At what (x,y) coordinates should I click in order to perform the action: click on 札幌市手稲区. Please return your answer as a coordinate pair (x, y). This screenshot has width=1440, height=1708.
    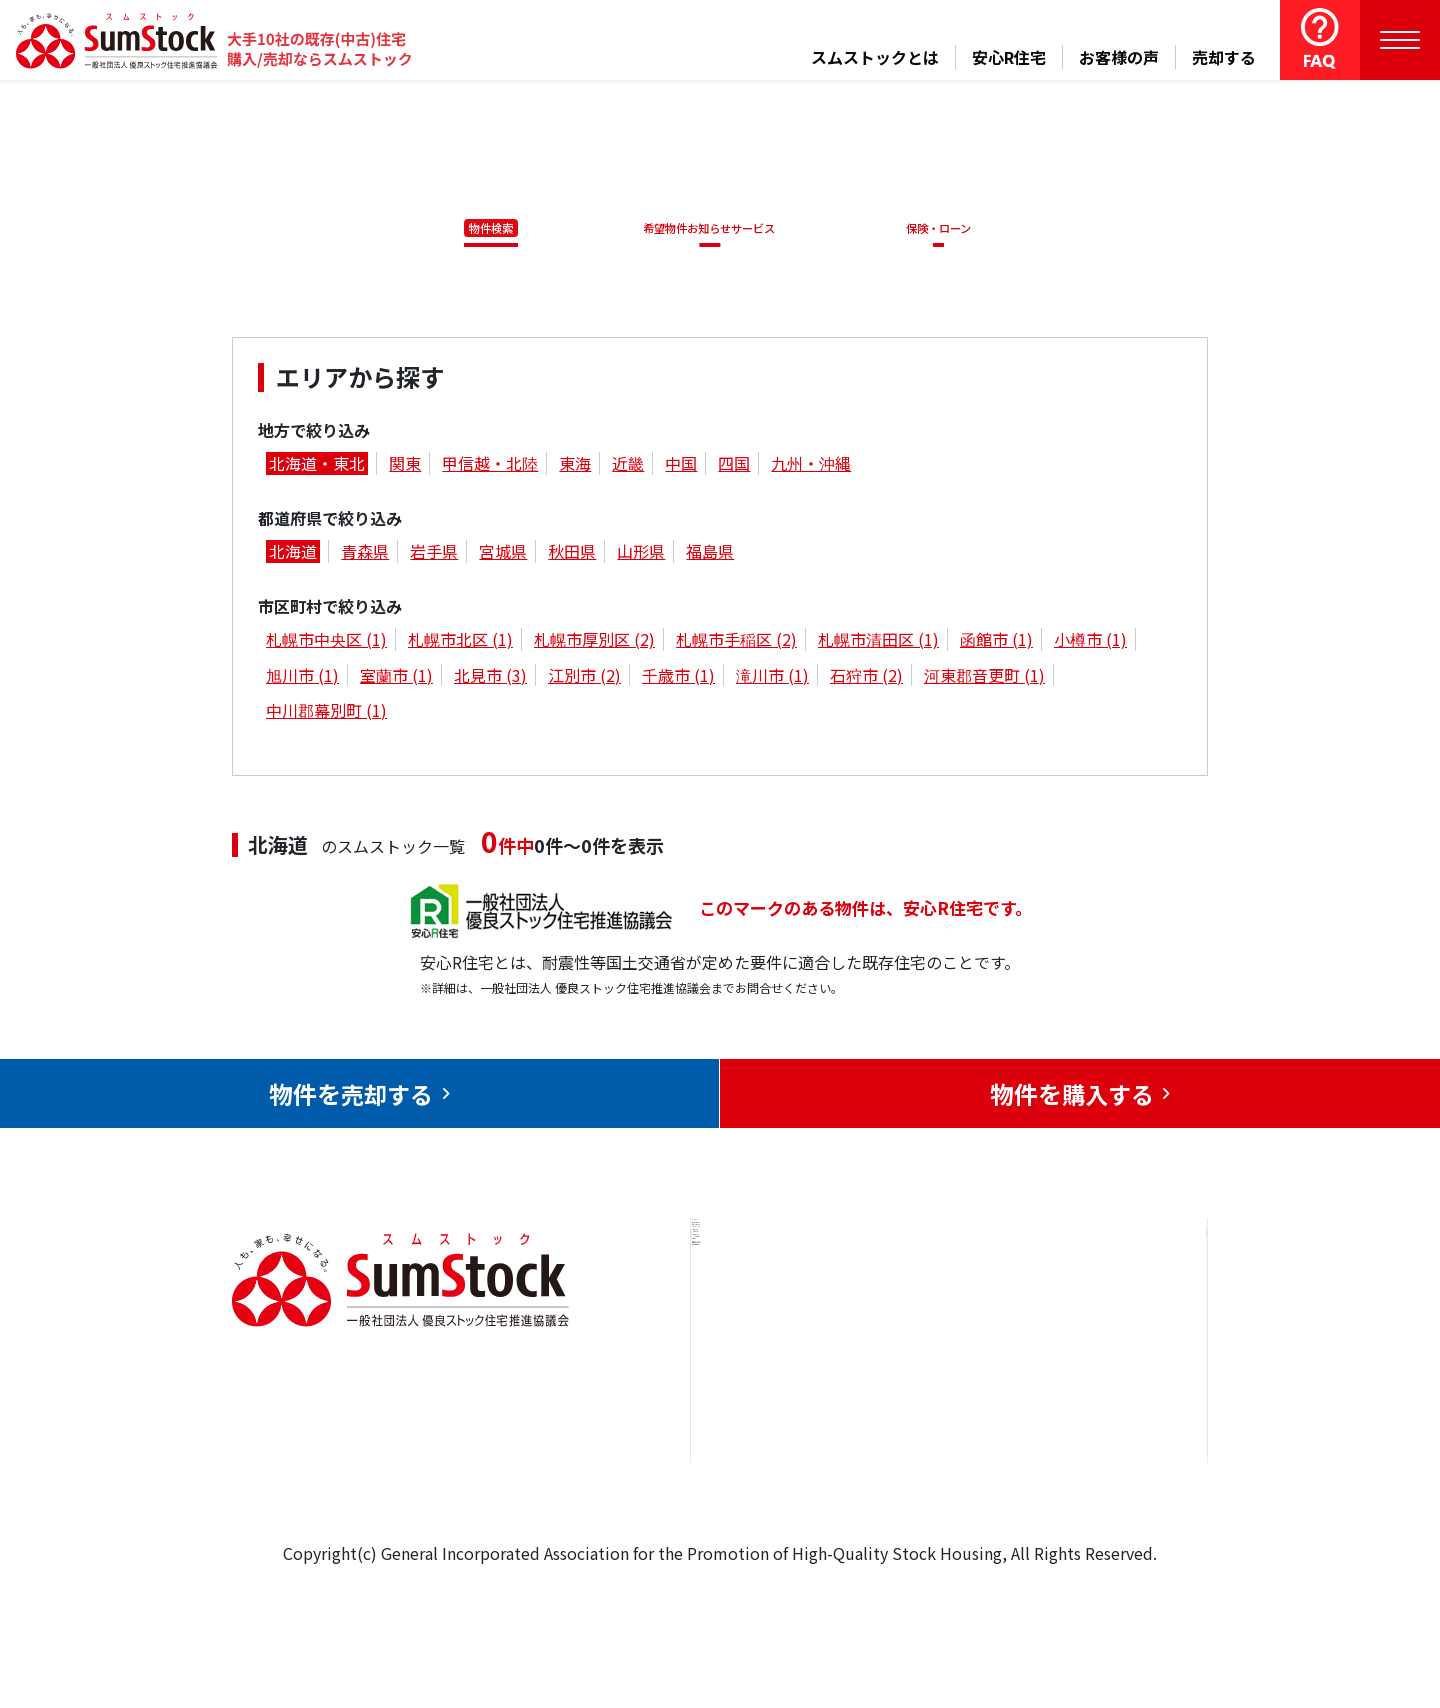
    Looking at the image, I should click on (736, 643).